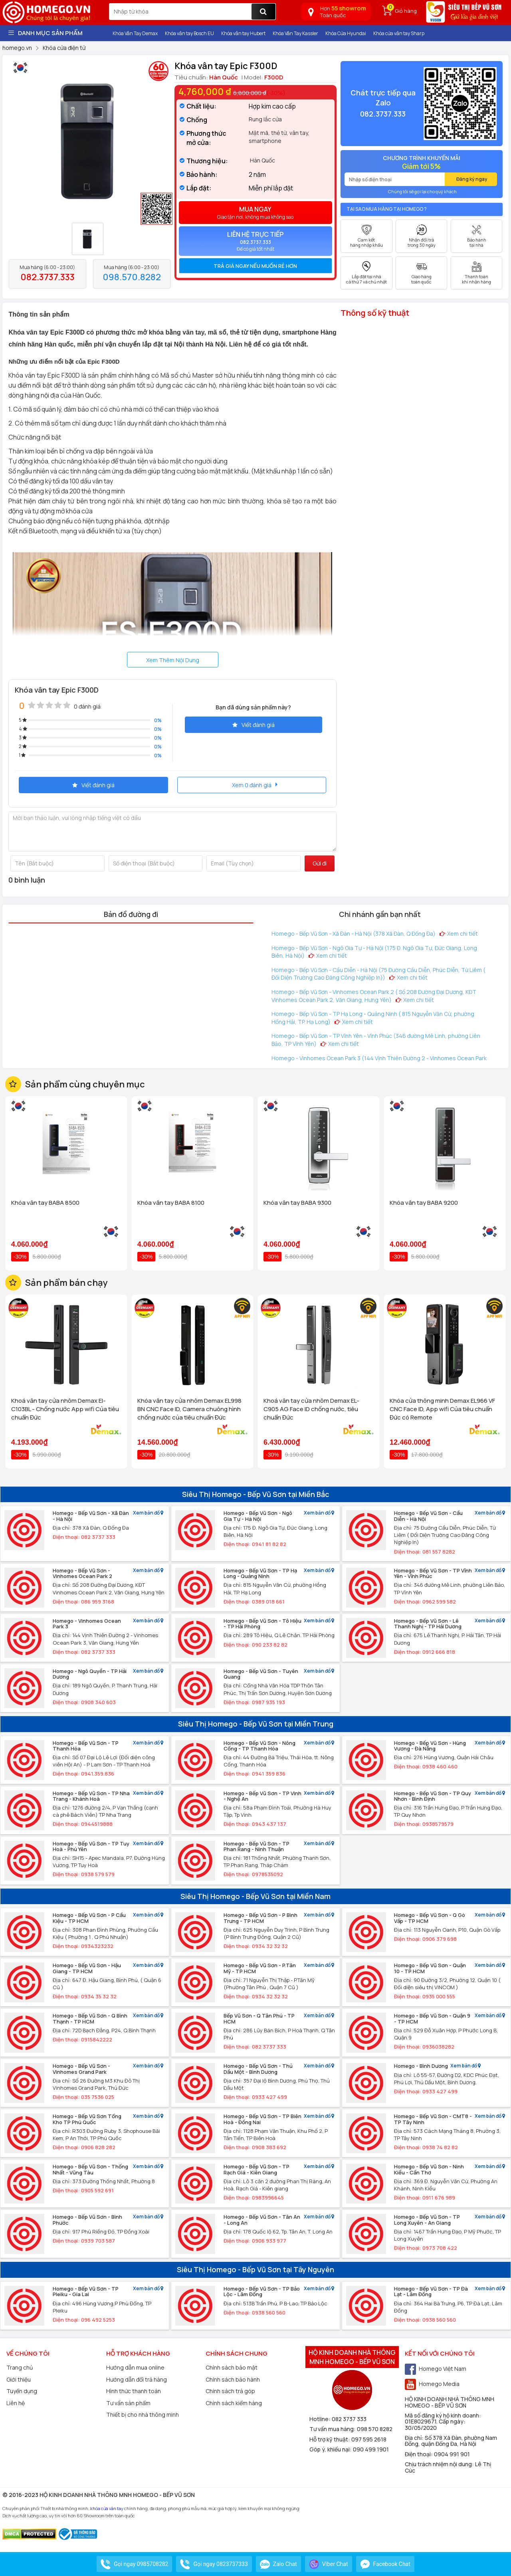 This screenshot has width=511, height=2576. I want to click on Khóa vân tay cửa nhôm Demax EL998 BN CNC Face ID, Camera chuông hình chống nước của tiêu chuẩn Đức, so click(189, 1409).